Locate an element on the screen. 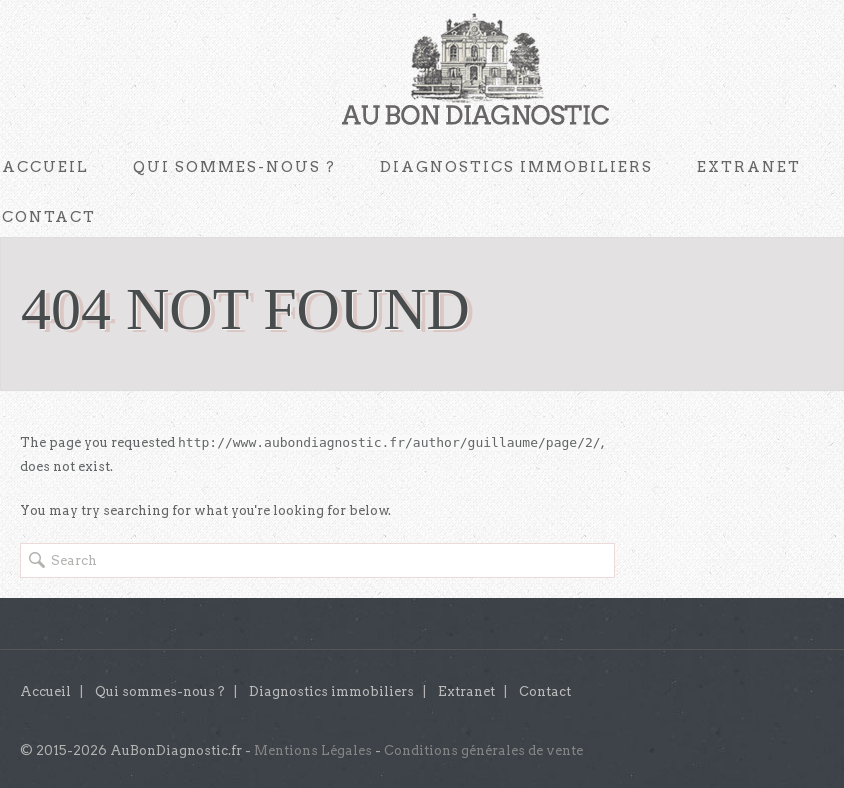 This screenshot has width=844, height=788. Diagnostics immobiliers is located at coordinates (516, 167).